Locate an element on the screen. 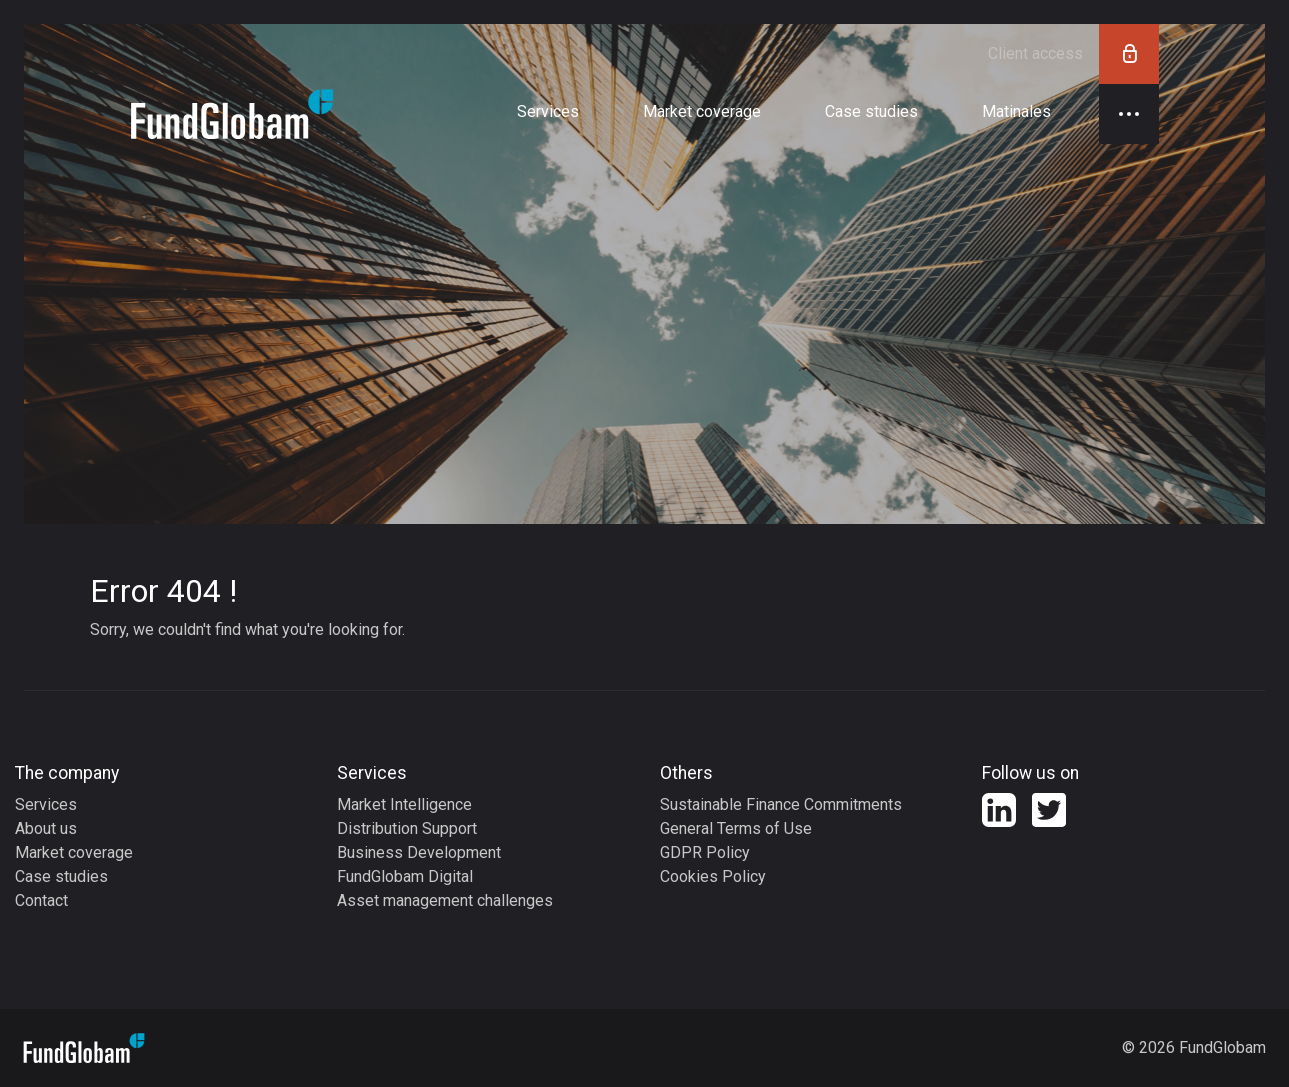  Market Intelligence is located at coordinates (404, 804).